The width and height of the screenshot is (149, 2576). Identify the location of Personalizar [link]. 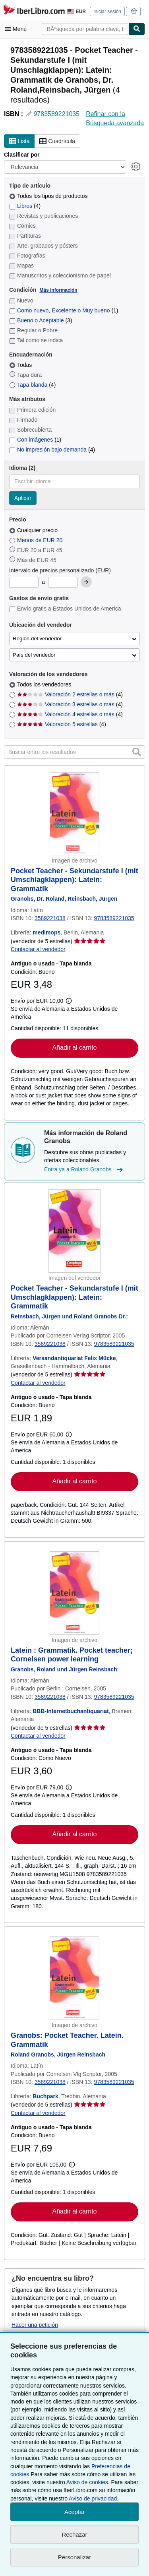
(74, 2557).